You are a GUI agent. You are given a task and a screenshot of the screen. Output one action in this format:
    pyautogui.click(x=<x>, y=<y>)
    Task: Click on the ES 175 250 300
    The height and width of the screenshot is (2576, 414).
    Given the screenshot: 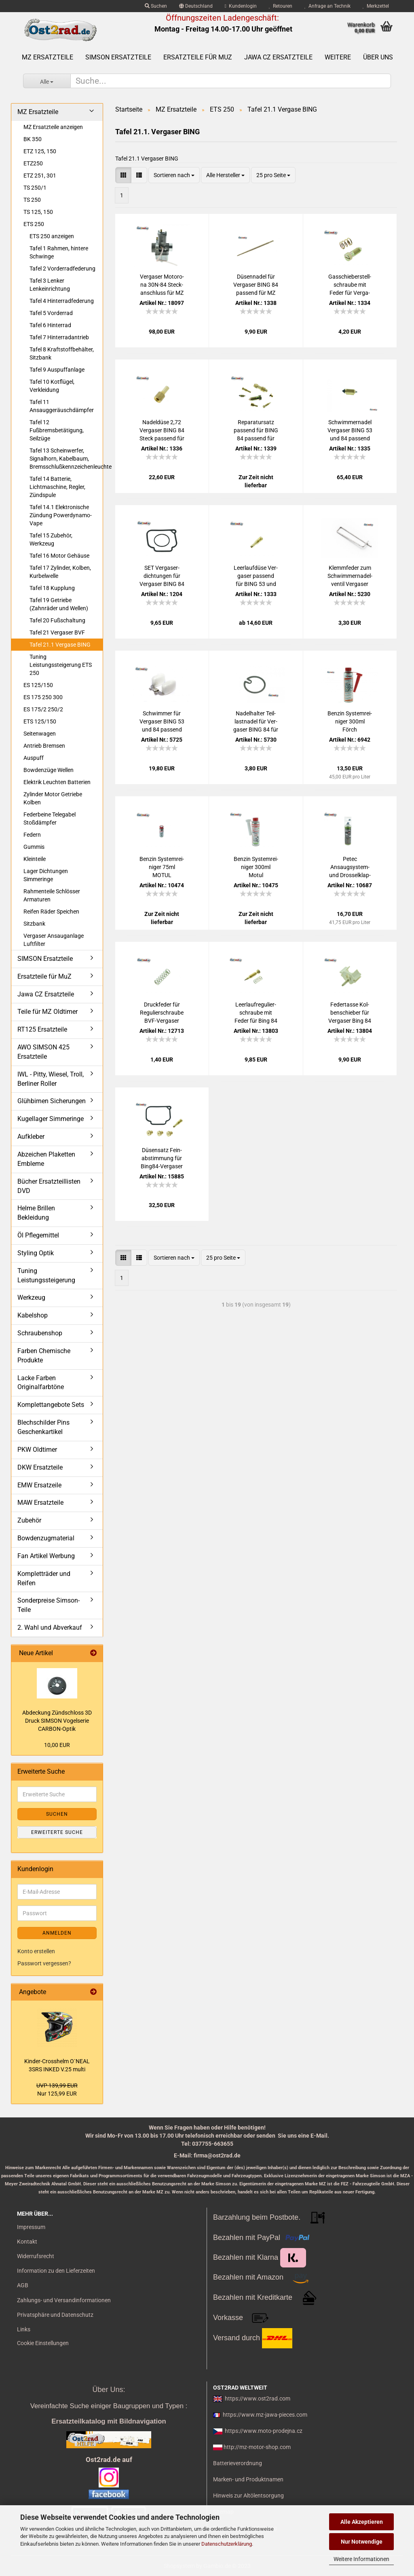 What is the action you would take?
    pyautogui.click(x=43, y=697)
    